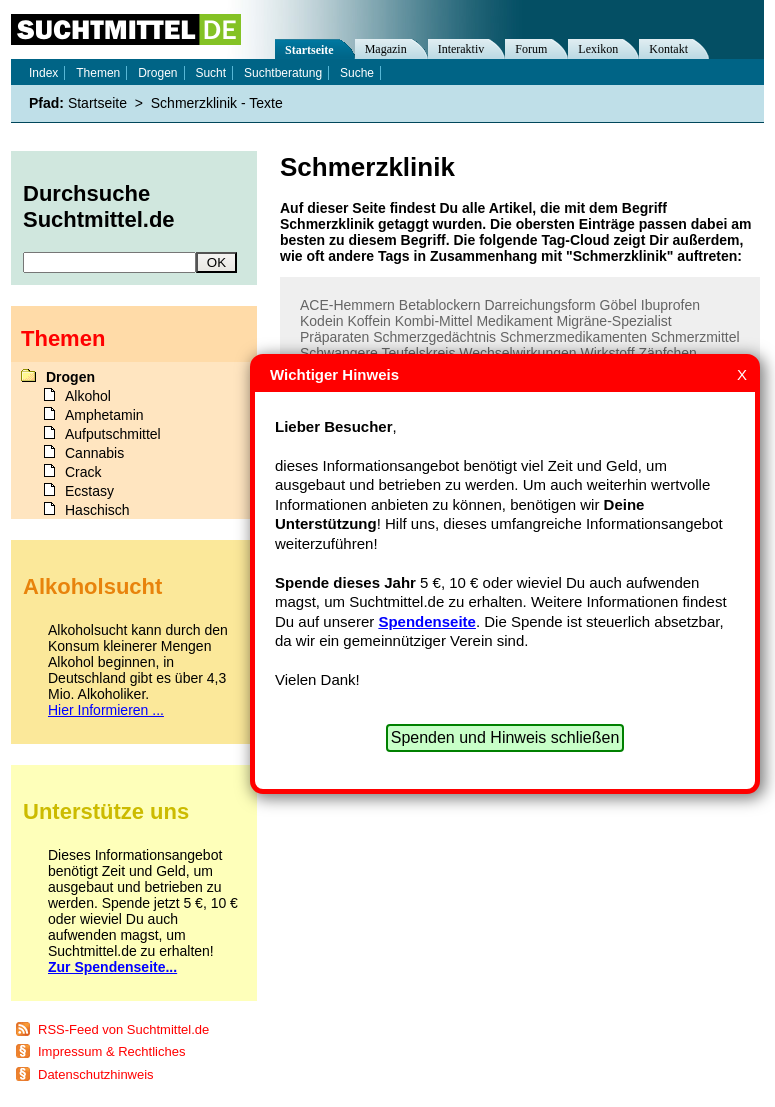 The height and width of the screenshot is (1107, 775). What do you see at coordinates (94, 453) in the screenshot?
I see `Cannabis` at bounding box center [94, 453].